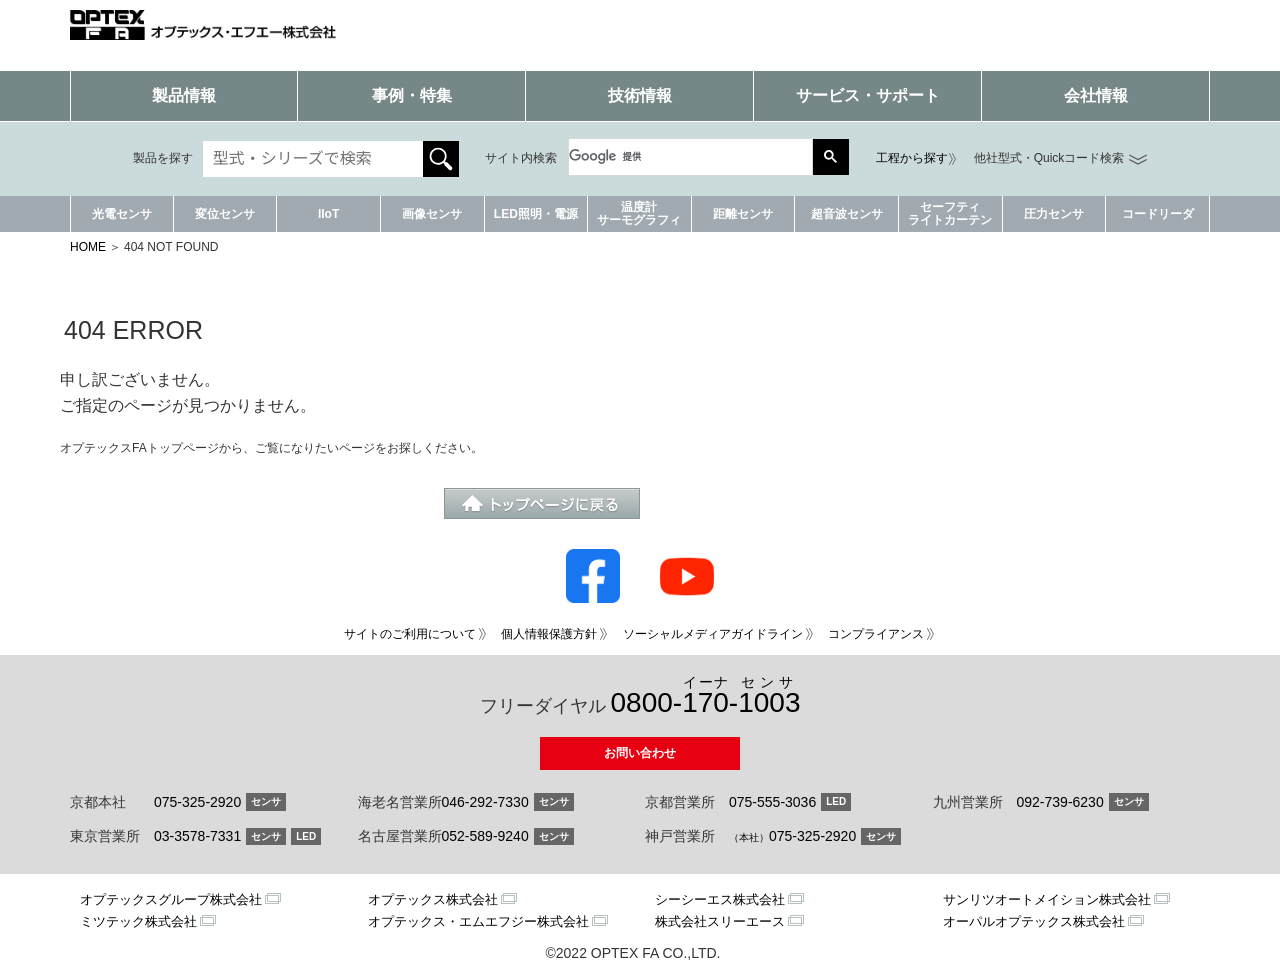 The height and width of the screenshot is (973, 1280). I want to click on 03-3578-7331, so click(197, 836).